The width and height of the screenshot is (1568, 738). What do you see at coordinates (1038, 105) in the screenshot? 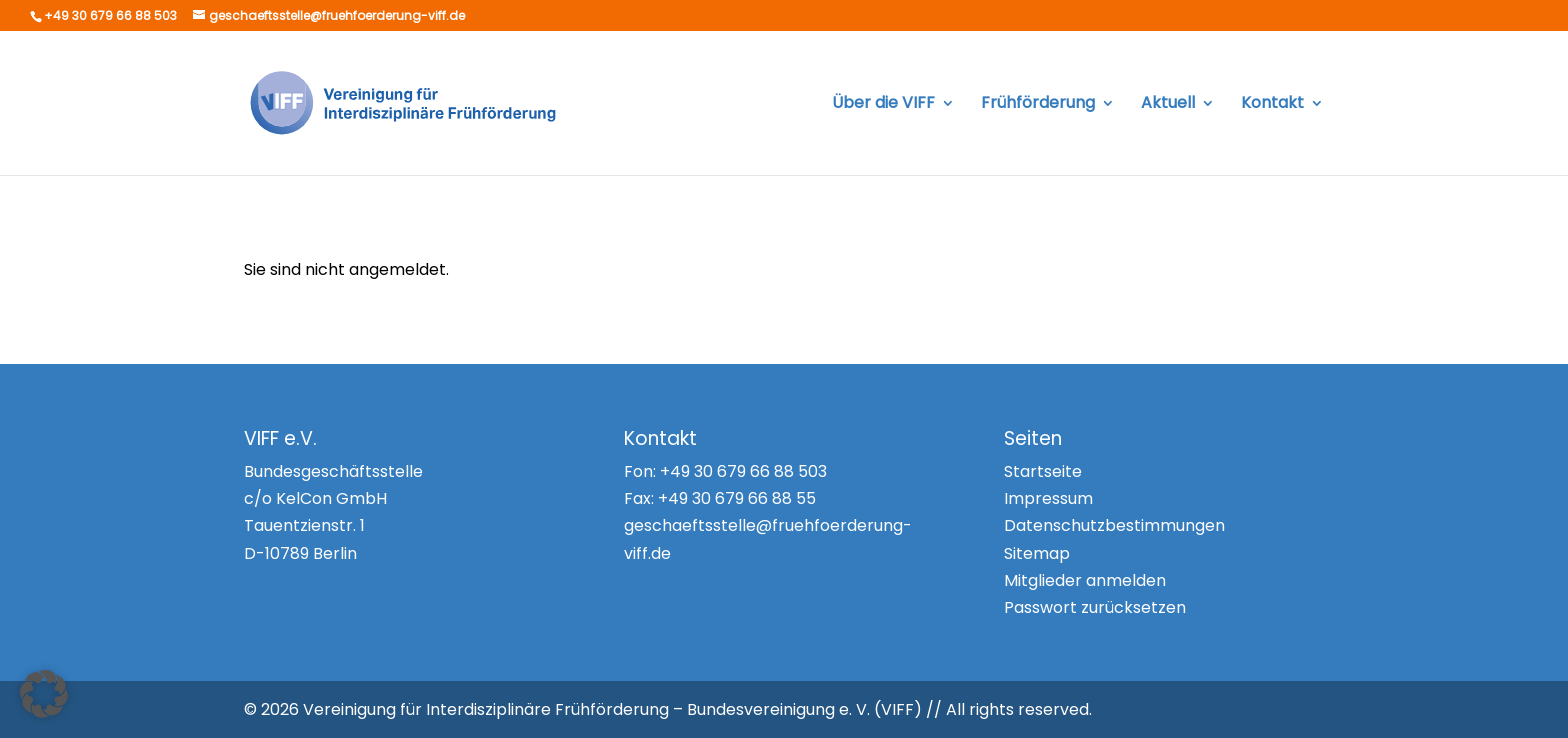
I see `Frühförderung` at bounding box center [1038, 105].